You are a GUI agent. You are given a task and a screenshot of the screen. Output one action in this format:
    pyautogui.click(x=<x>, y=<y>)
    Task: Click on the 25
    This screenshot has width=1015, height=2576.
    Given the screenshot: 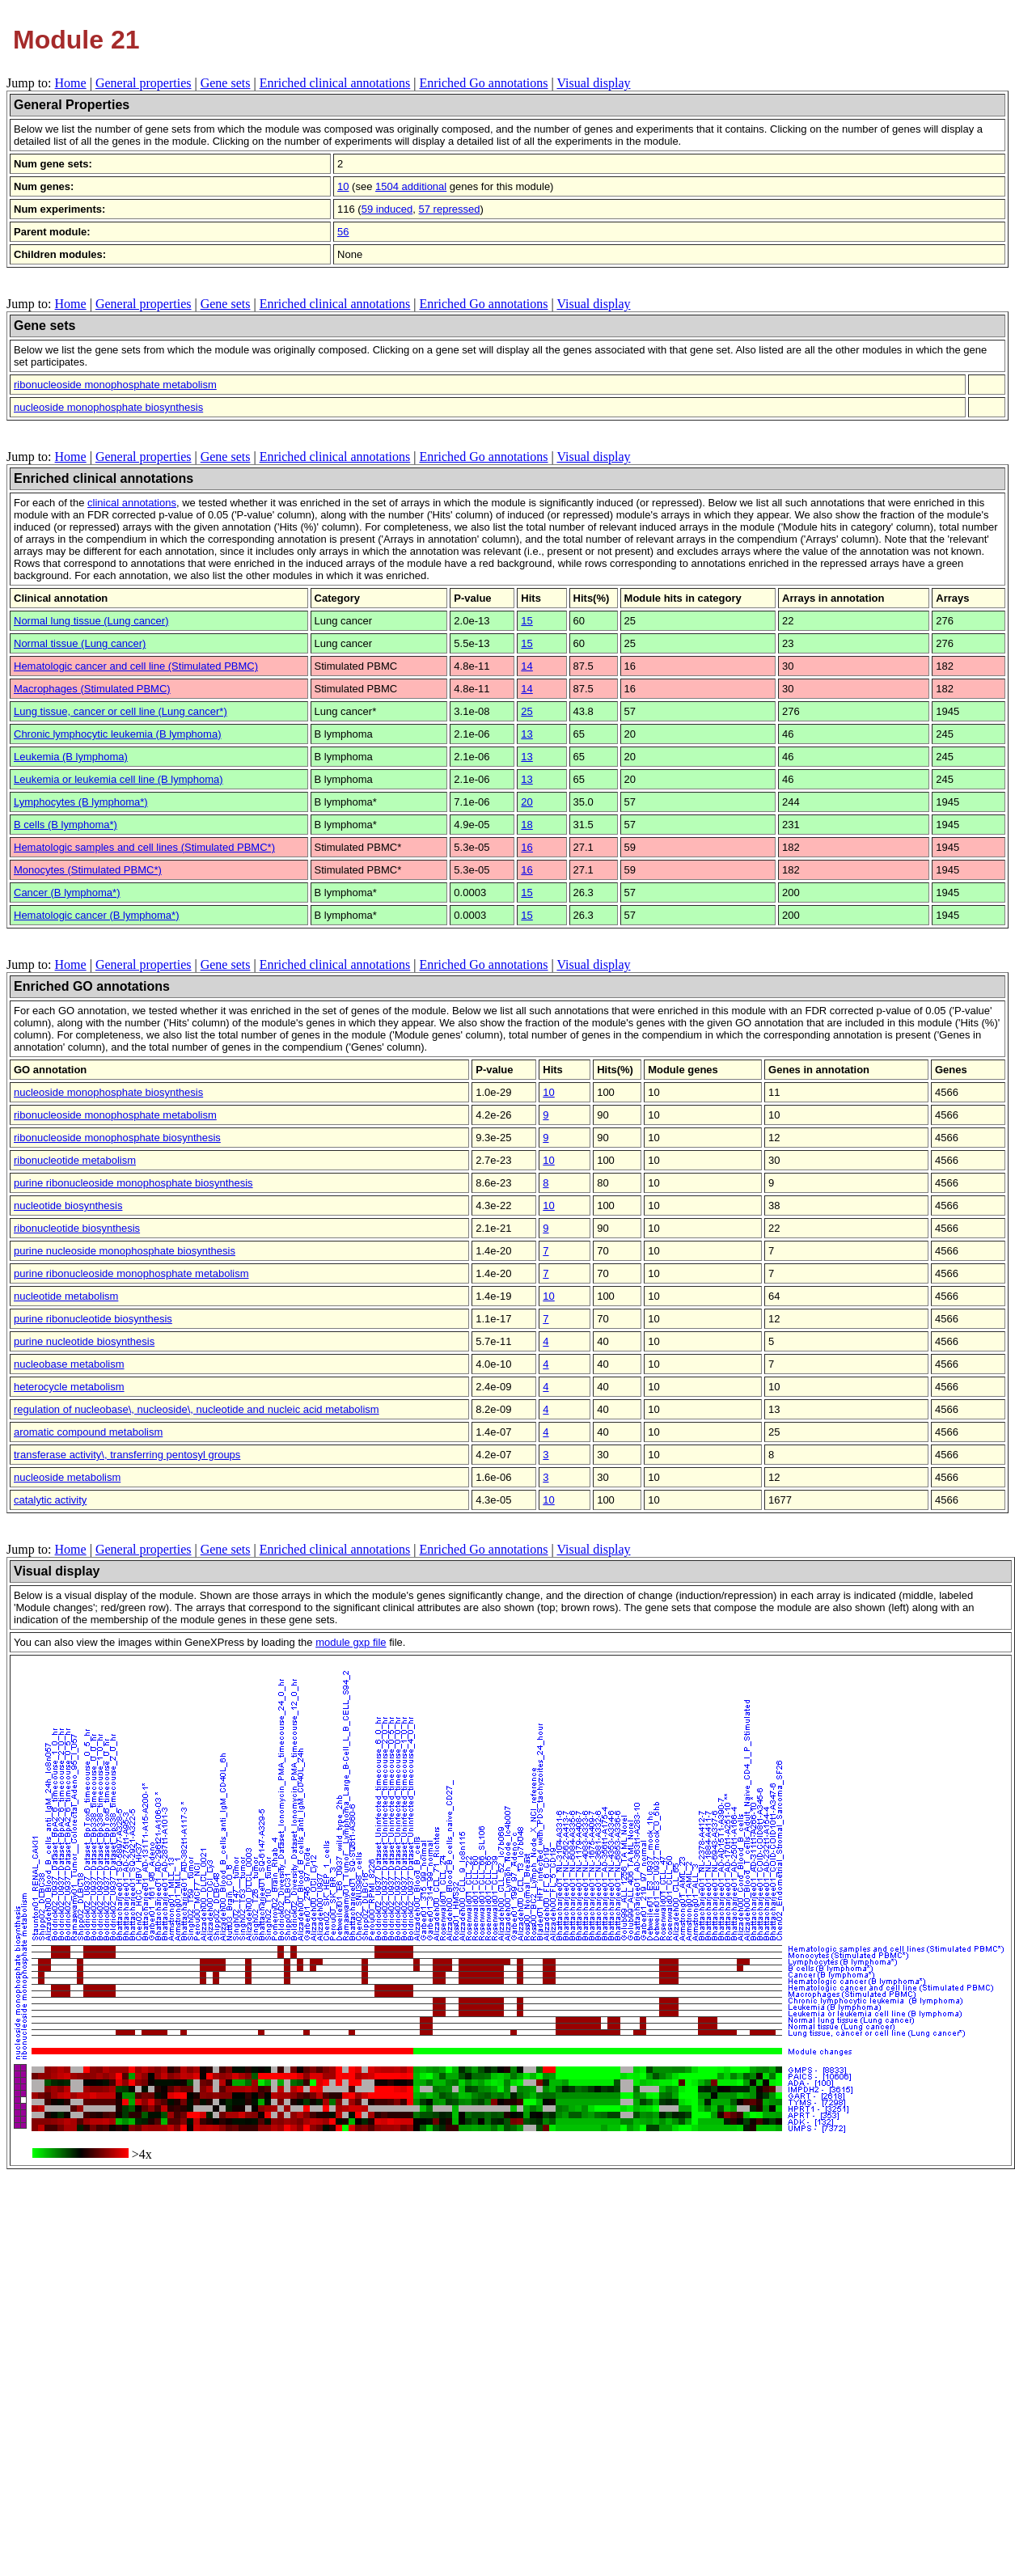 What is the action you would take?
    pyautogui.click(x=526, y=711)
    